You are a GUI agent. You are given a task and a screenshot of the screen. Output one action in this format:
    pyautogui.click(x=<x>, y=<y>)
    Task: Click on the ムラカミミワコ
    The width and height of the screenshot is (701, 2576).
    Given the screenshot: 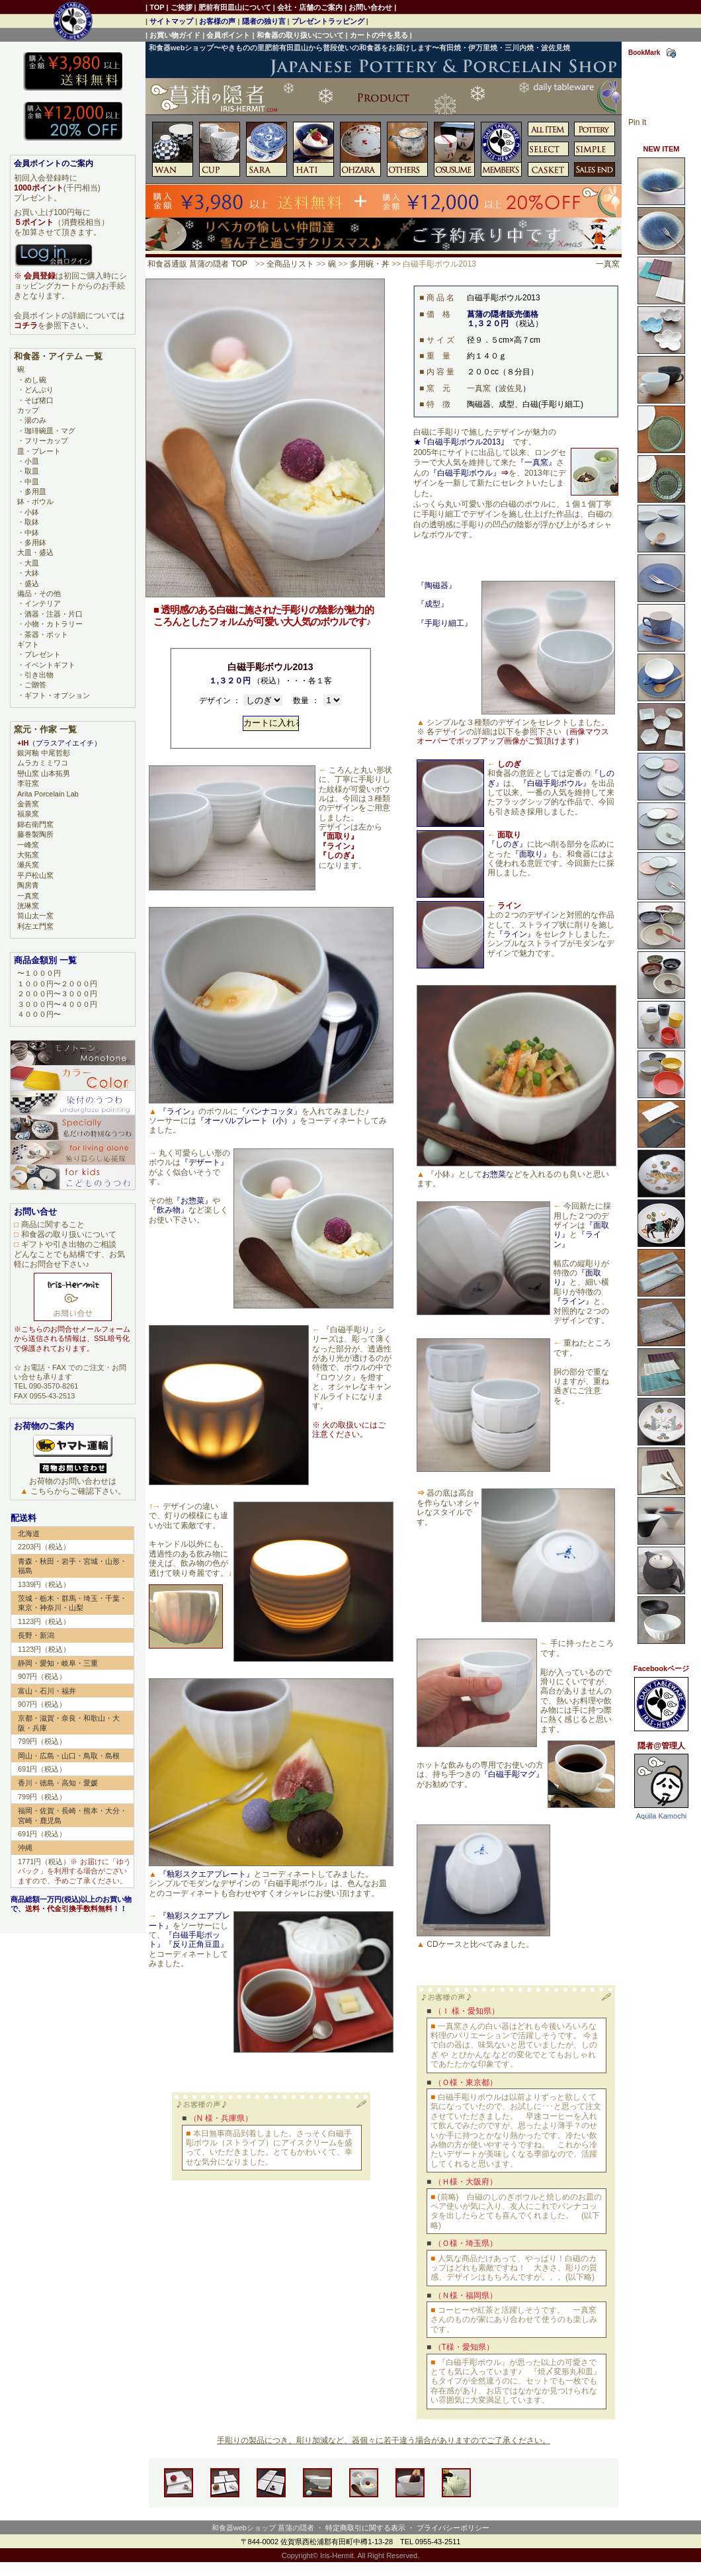 What is the action you would take?
    pyautogui.click(x=42, y=763)
    